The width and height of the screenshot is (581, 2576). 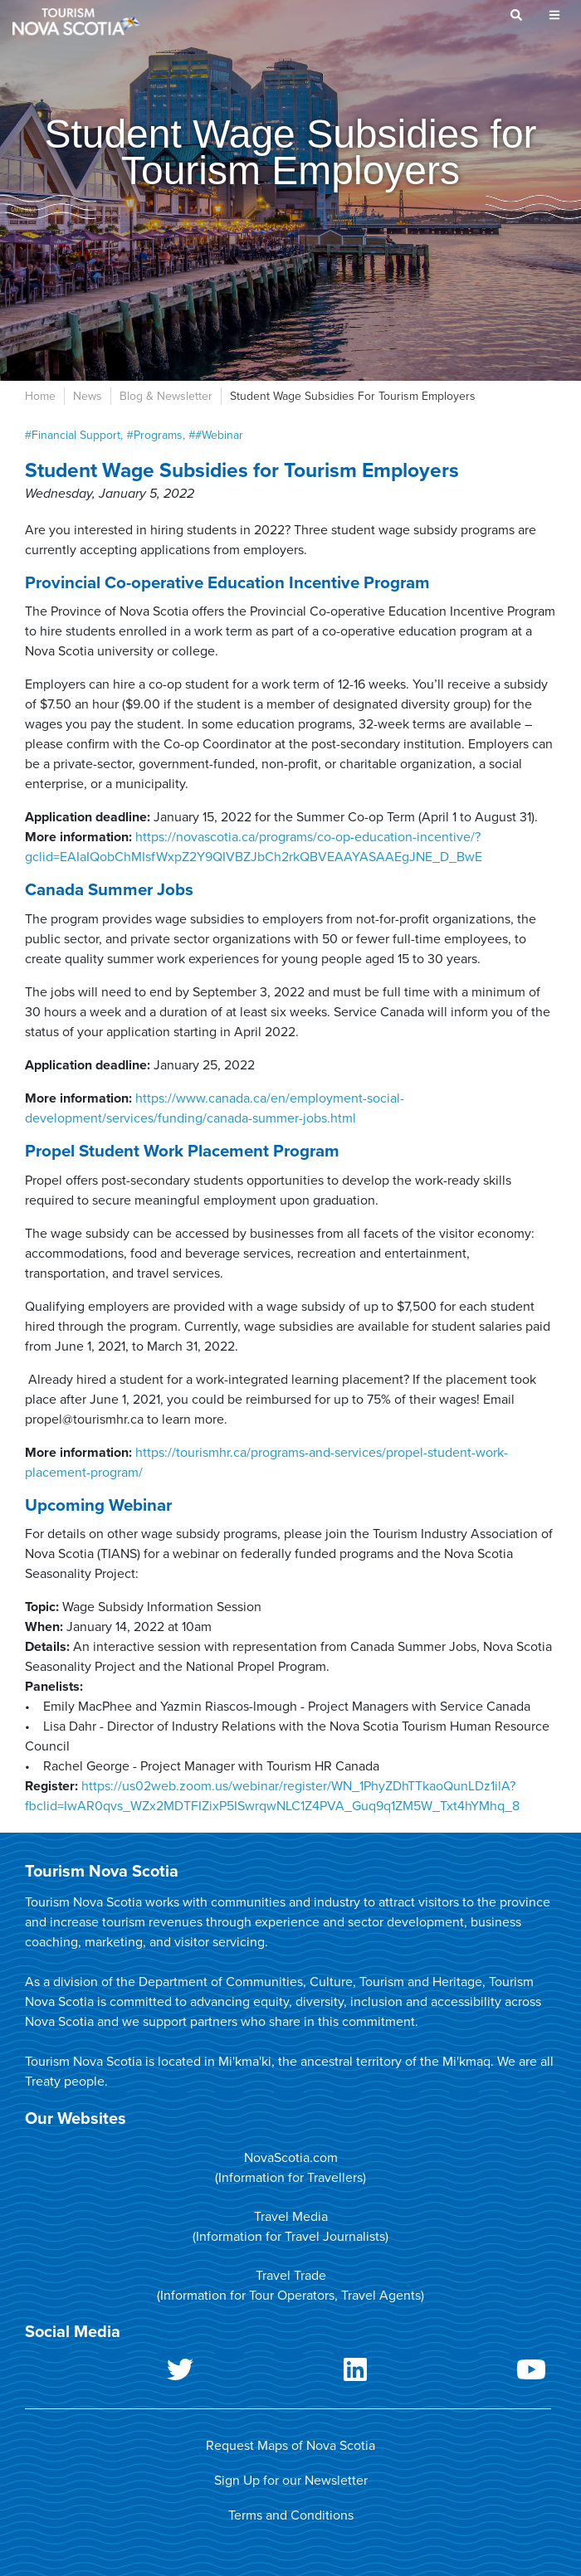 What do you see at coordinates (112, 2372) in the screenshot?
I see `Twitter` at bounding box center [112, 2372].